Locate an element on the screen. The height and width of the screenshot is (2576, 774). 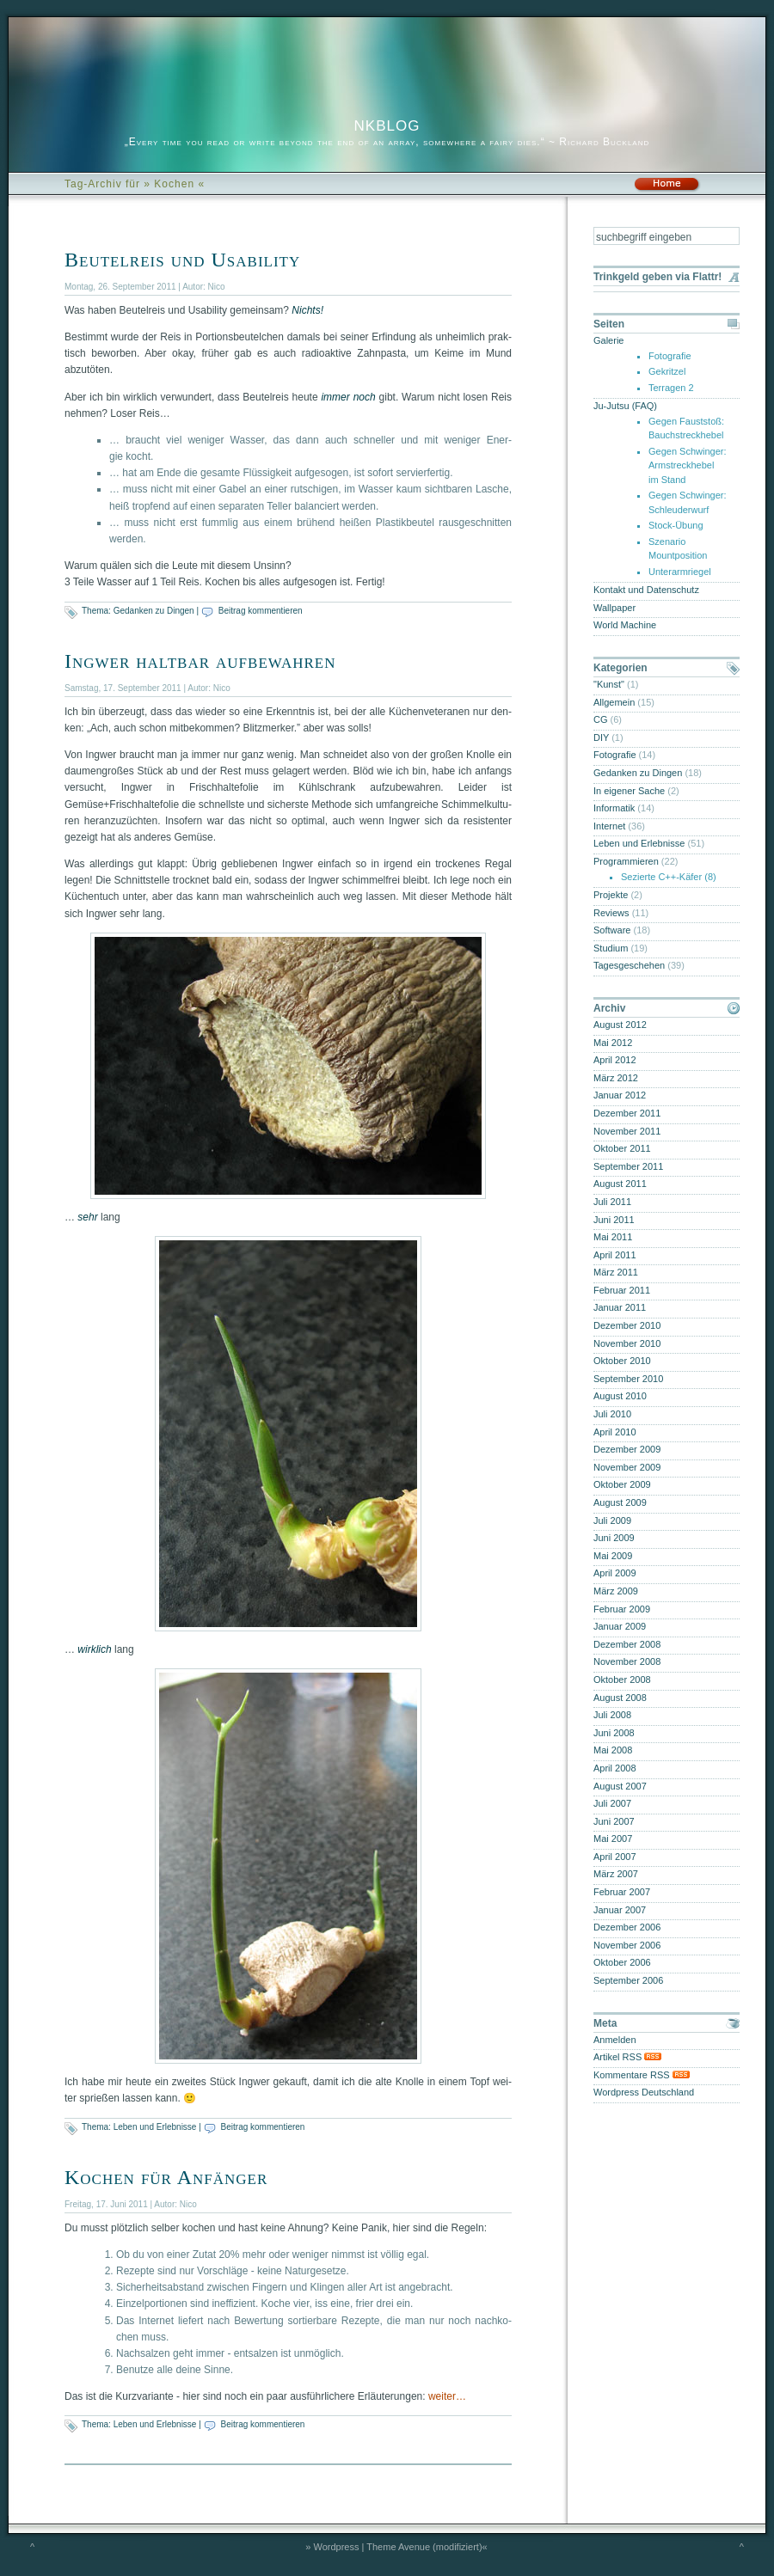
April 2011 is located at coordinates (614, 1255).